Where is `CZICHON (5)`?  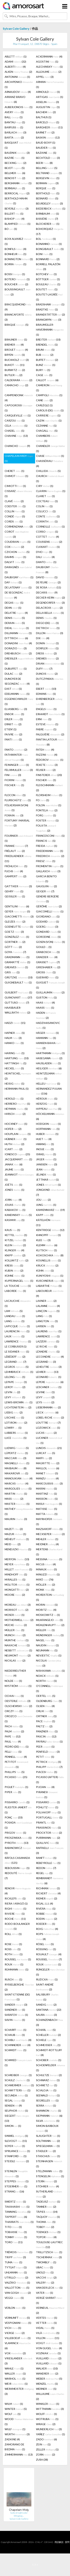 CZICHON (5) is located at coordinates (17, 551).